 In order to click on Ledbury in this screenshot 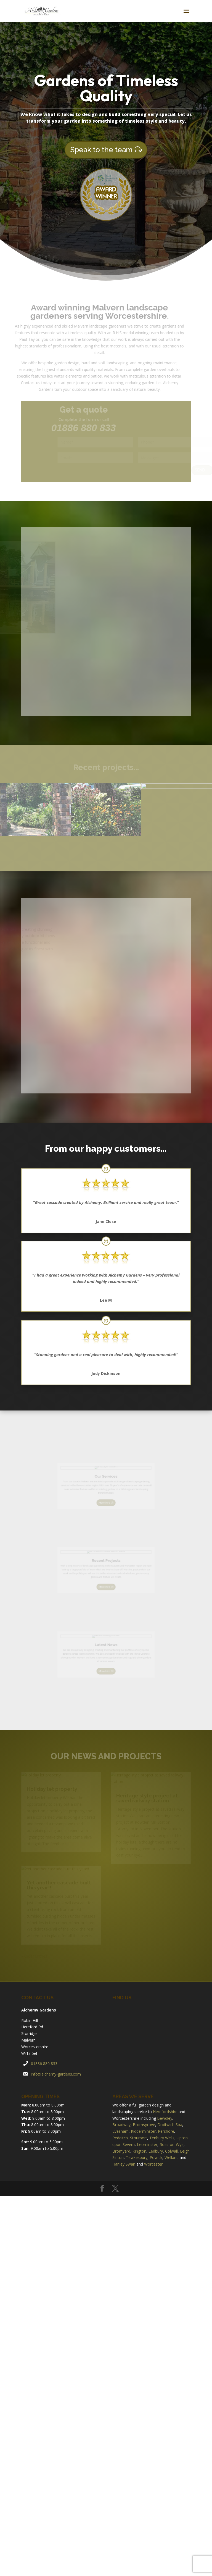, I will do `click(156, 2151)`.